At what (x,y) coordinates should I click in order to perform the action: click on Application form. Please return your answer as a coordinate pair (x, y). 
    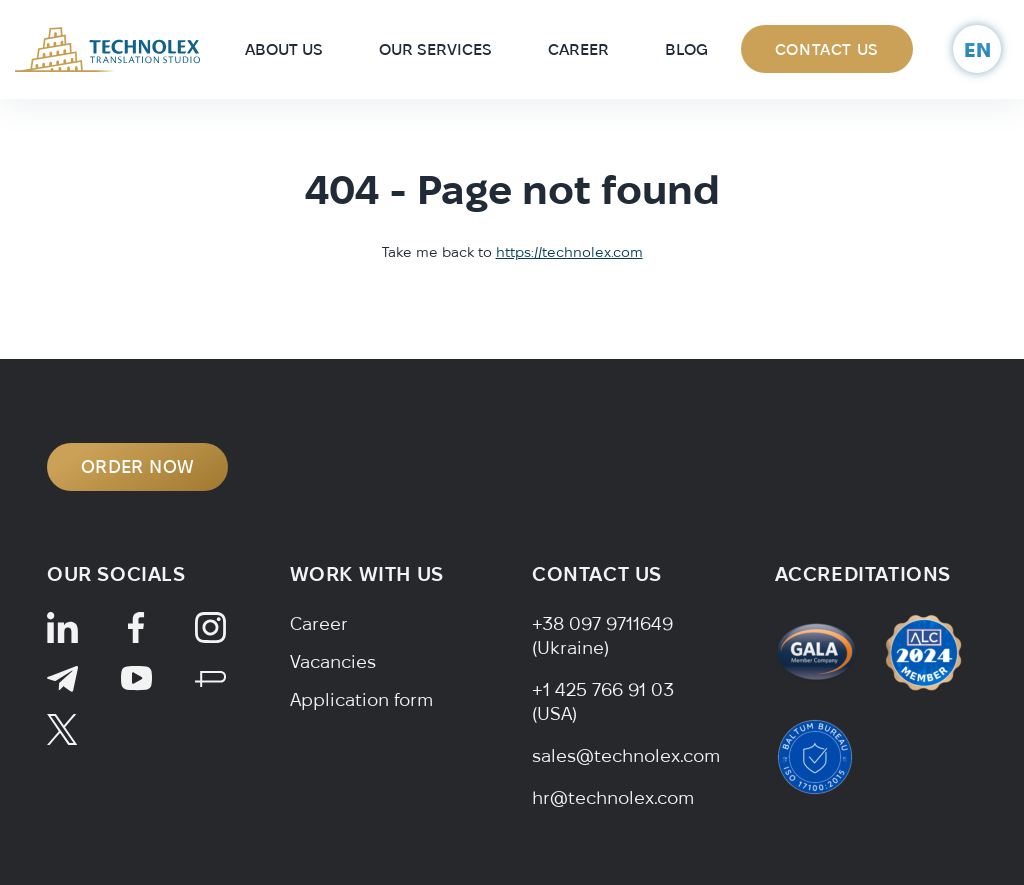
    Looking at the image, I should click on (361, 699).